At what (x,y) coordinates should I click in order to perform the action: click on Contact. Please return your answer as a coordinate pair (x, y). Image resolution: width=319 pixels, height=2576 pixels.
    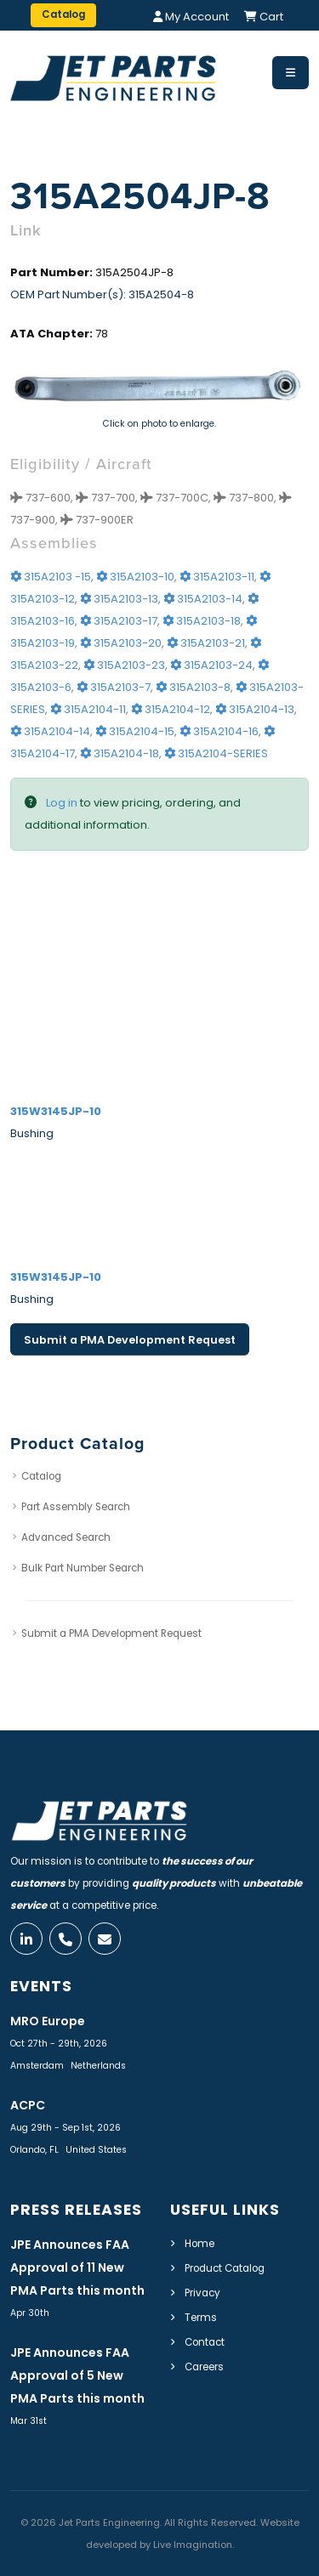
    Looking at the image, I should click on (205, 2342).